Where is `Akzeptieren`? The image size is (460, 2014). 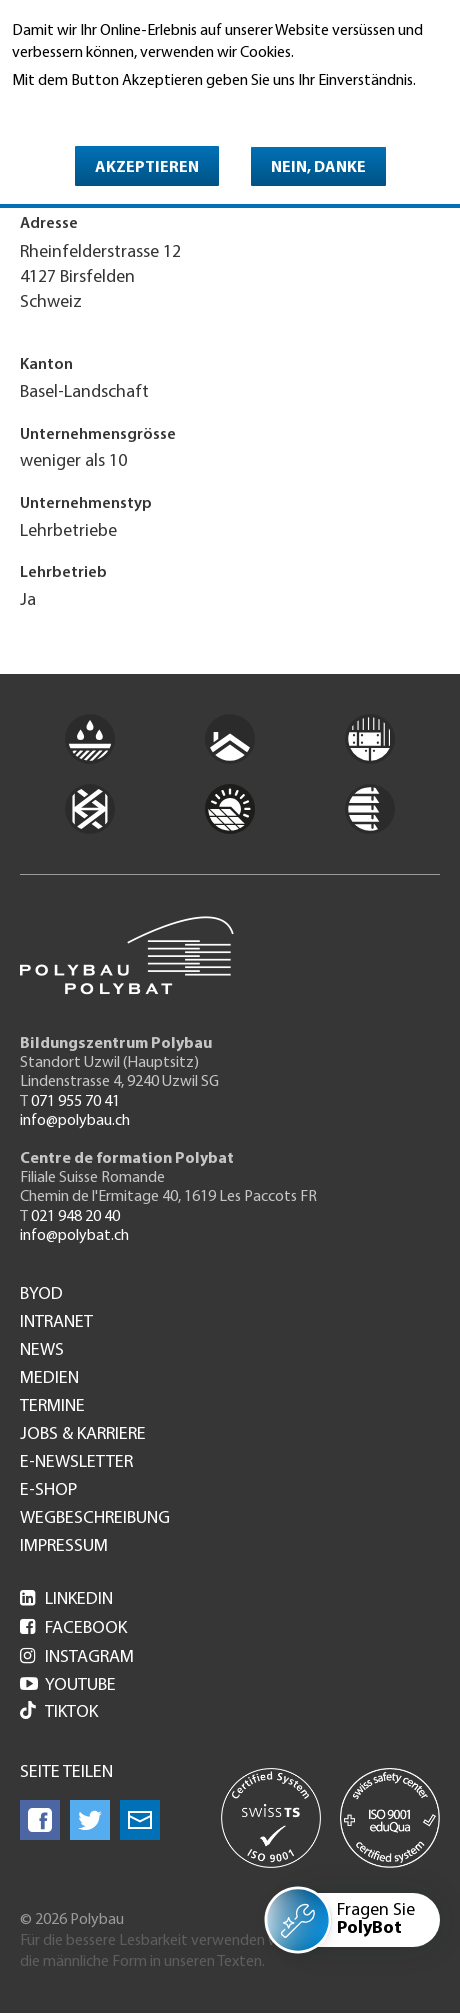
Akzeptieren is located at coordinates (147, 168).